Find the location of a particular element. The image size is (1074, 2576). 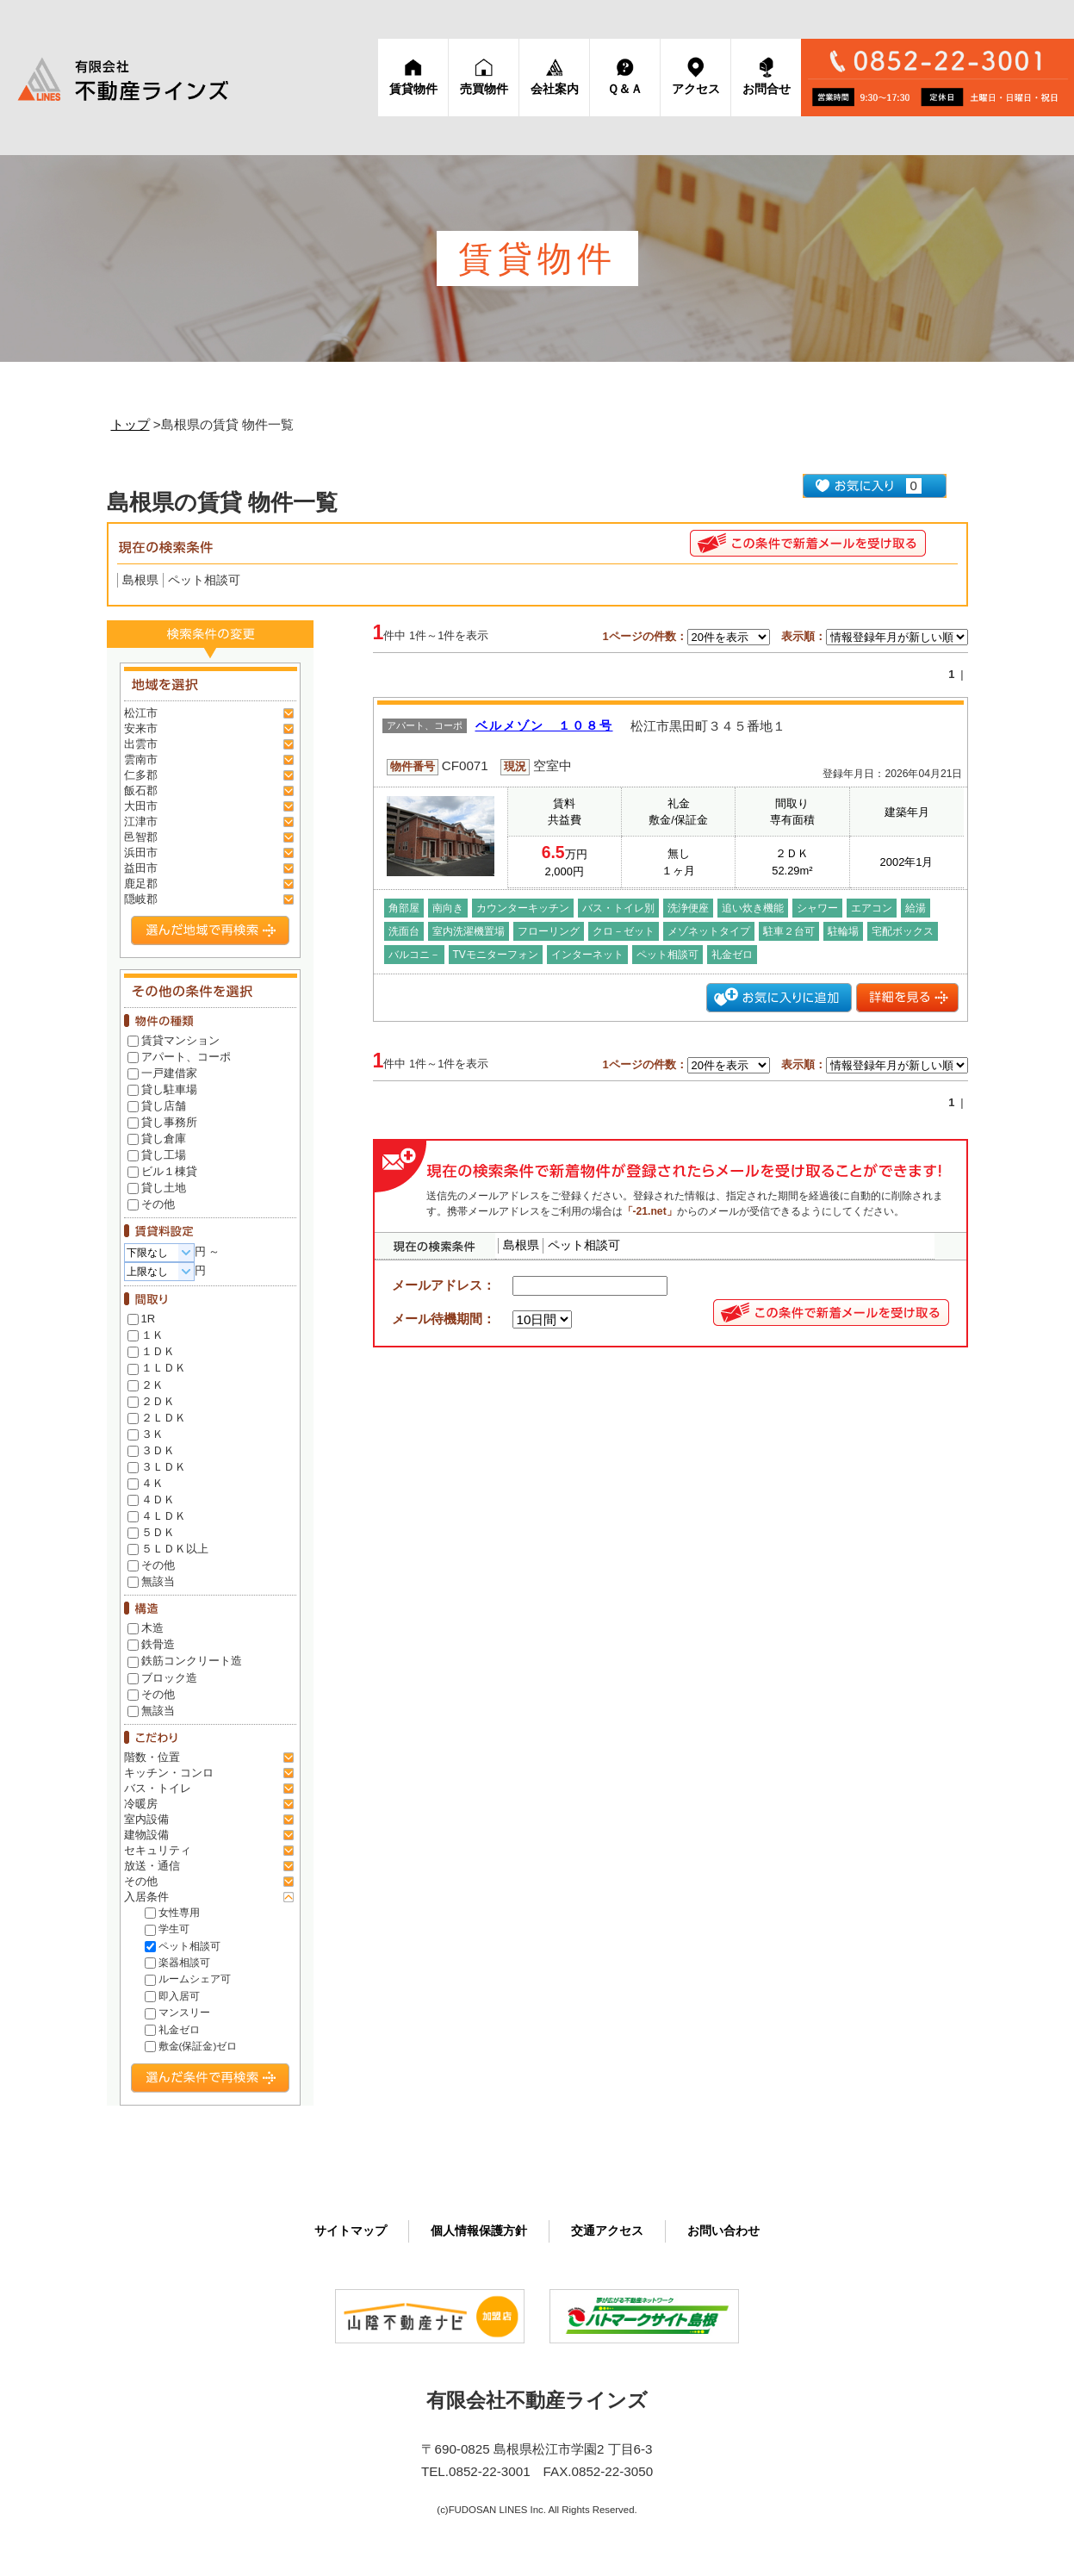

４ＤＫ is located at coordinates (151, 1499).